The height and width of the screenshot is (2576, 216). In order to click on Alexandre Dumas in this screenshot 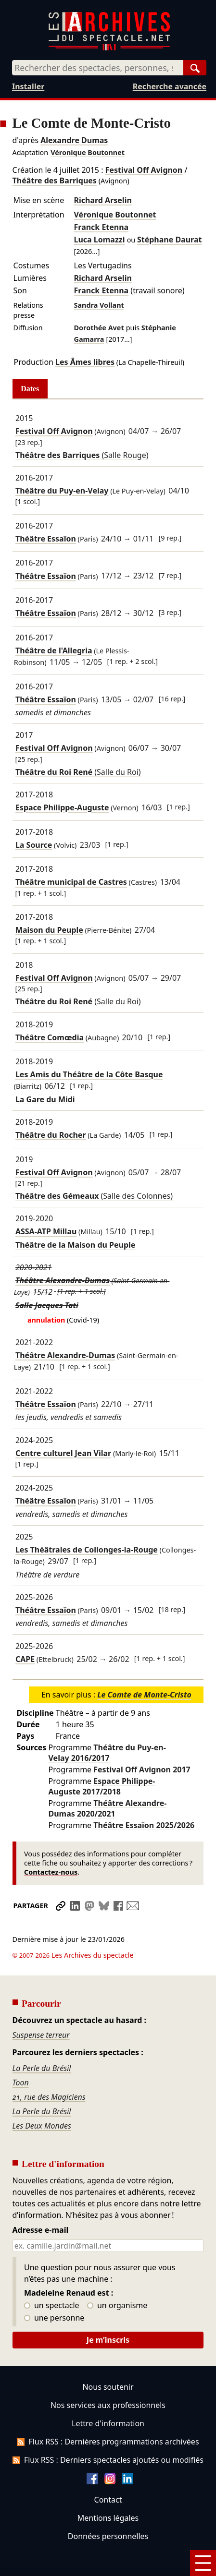, I will do `click(74, 140)`.